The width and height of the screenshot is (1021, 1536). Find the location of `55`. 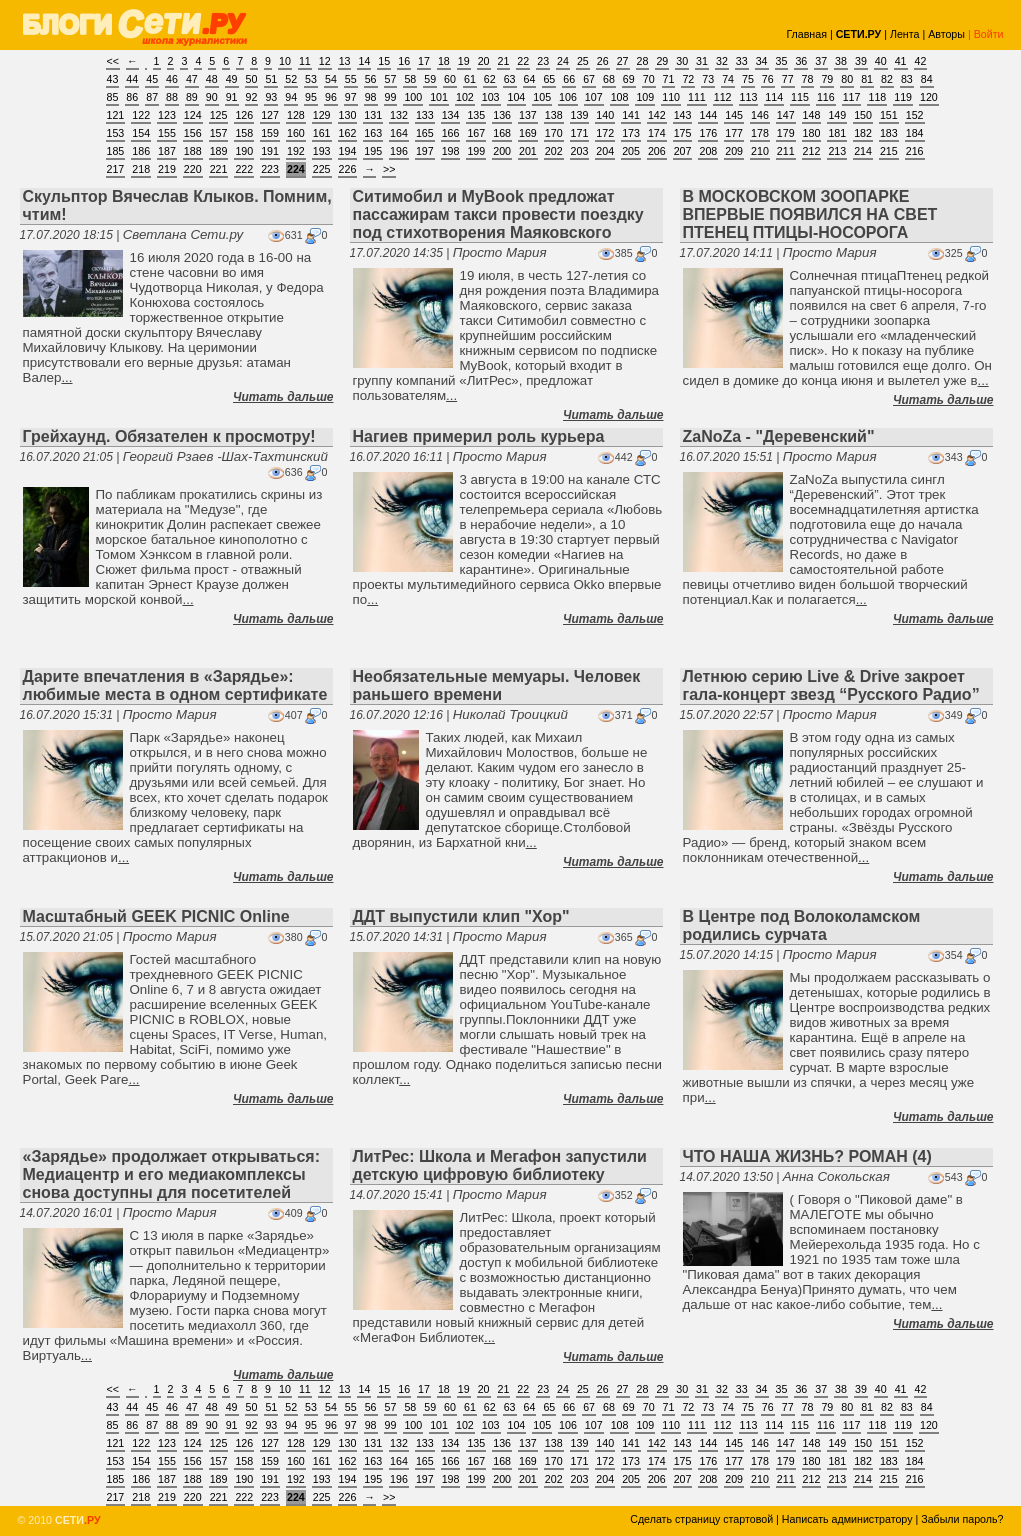

55 is located at coordinates (351, 79).